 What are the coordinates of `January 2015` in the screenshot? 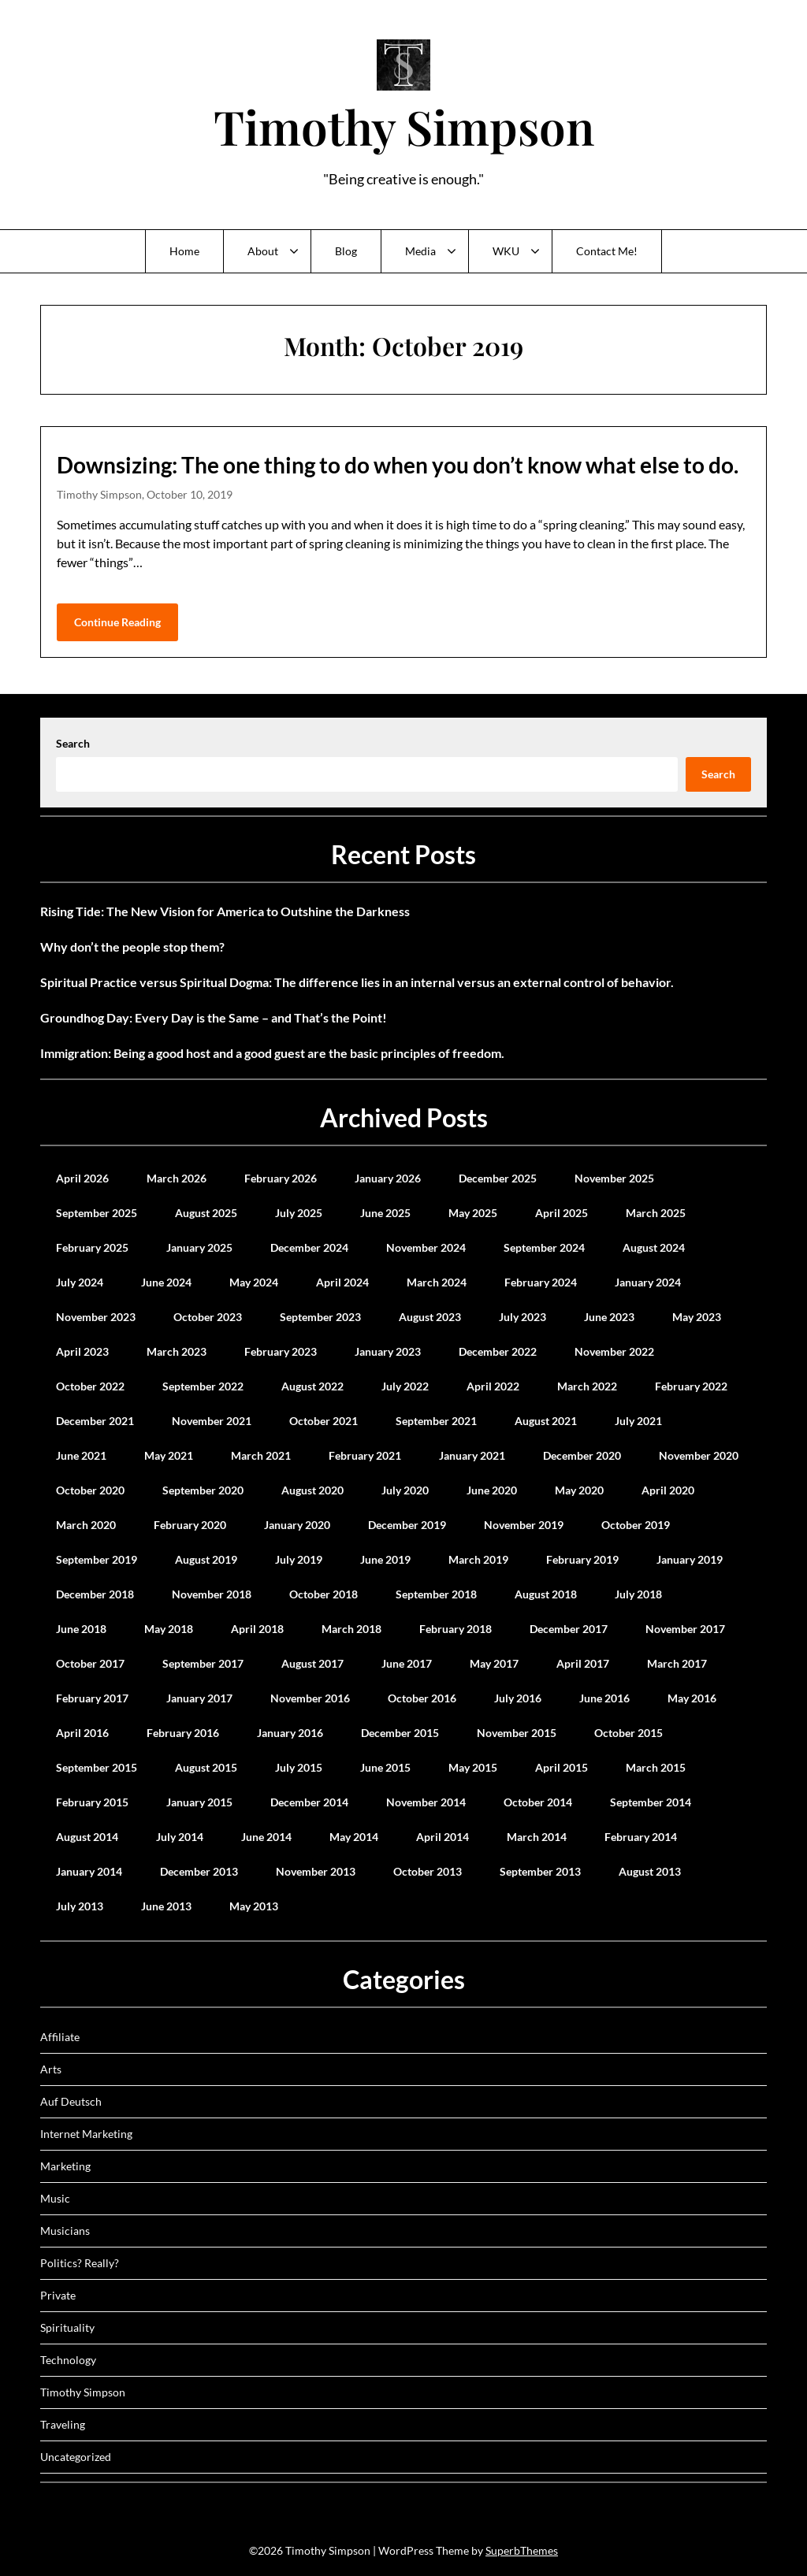 It's located at (199, 1802).